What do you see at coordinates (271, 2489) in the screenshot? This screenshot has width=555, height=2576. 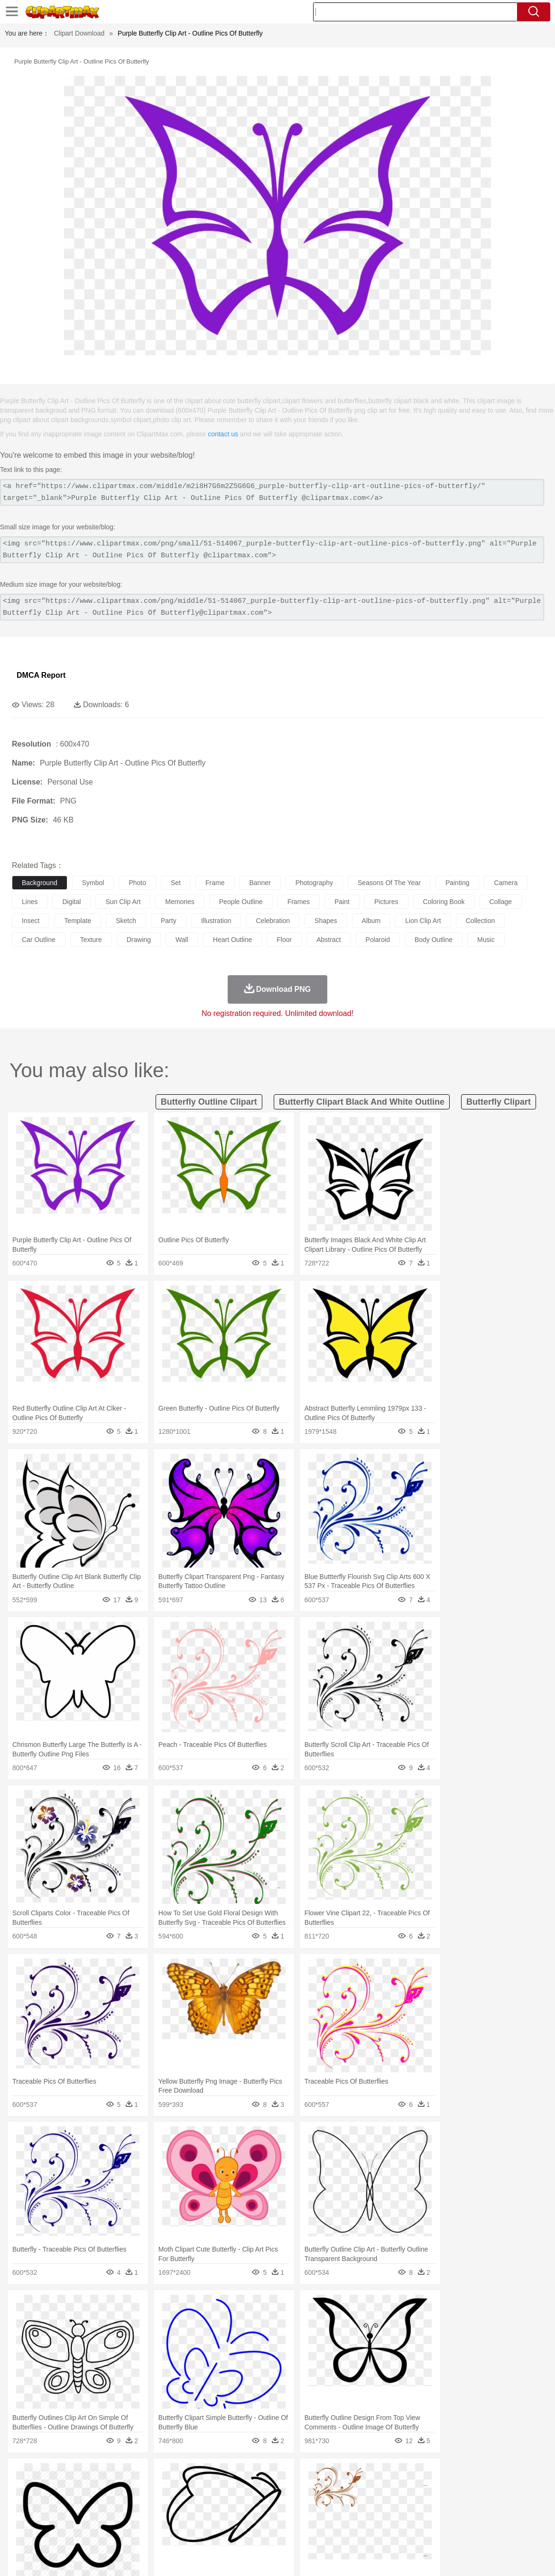 I see `Fish` at bounding box center [271, 2489].